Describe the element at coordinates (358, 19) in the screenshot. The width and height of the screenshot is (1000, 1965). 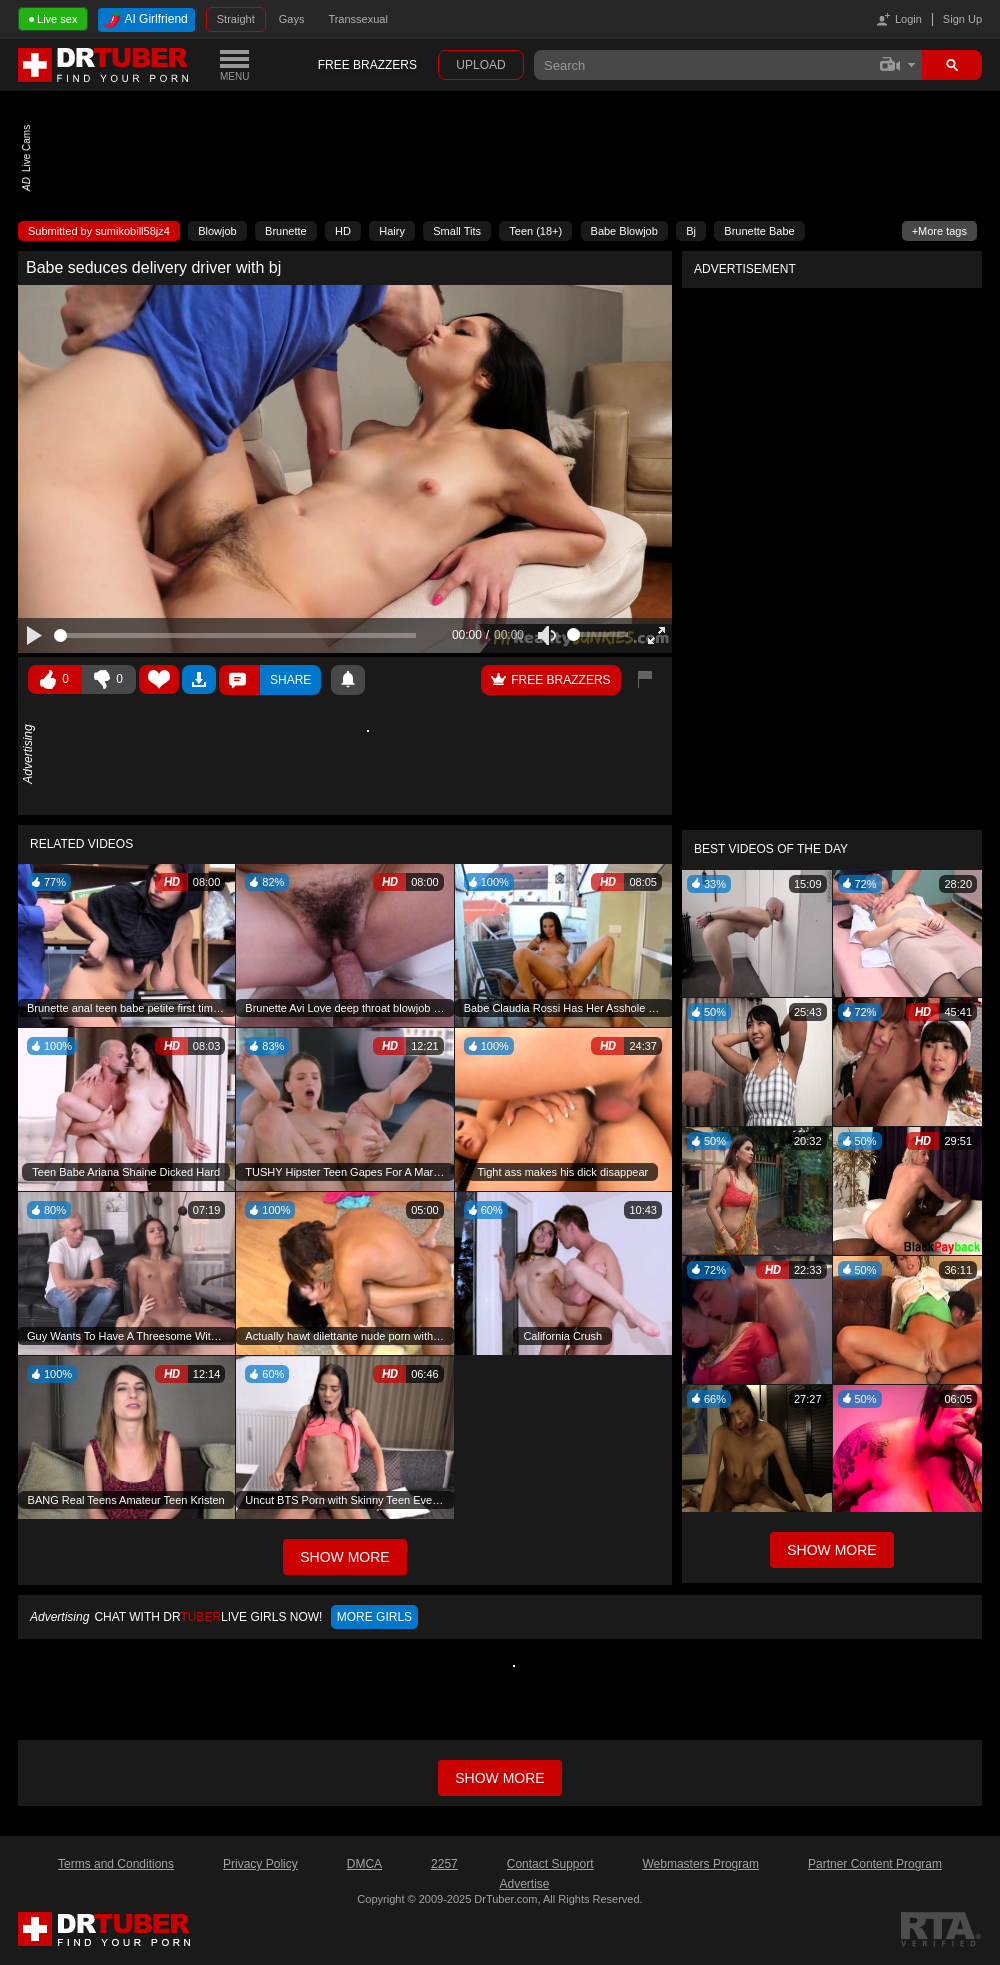
I see `Transsexual` at that location.